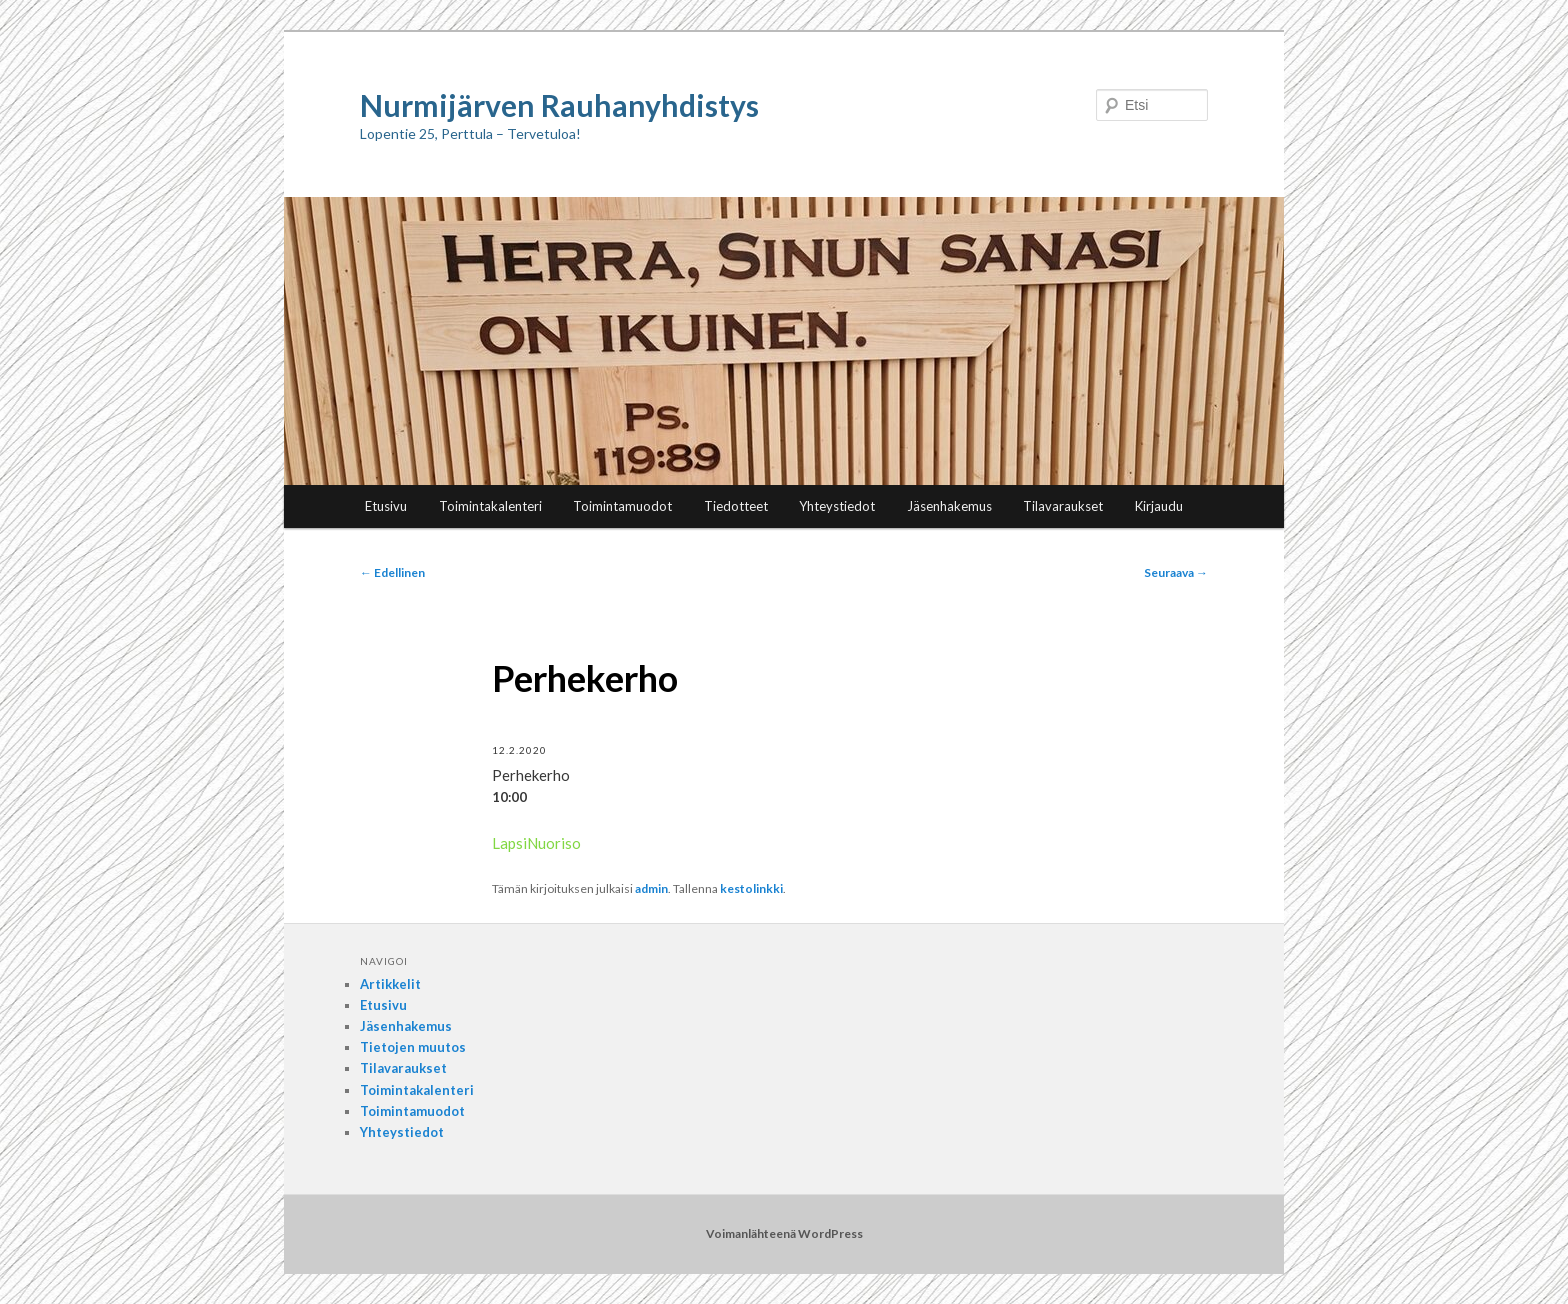 The width and height of the screenshot is (1568, 1304). I want to click on Edellinen, so click(392, 572).